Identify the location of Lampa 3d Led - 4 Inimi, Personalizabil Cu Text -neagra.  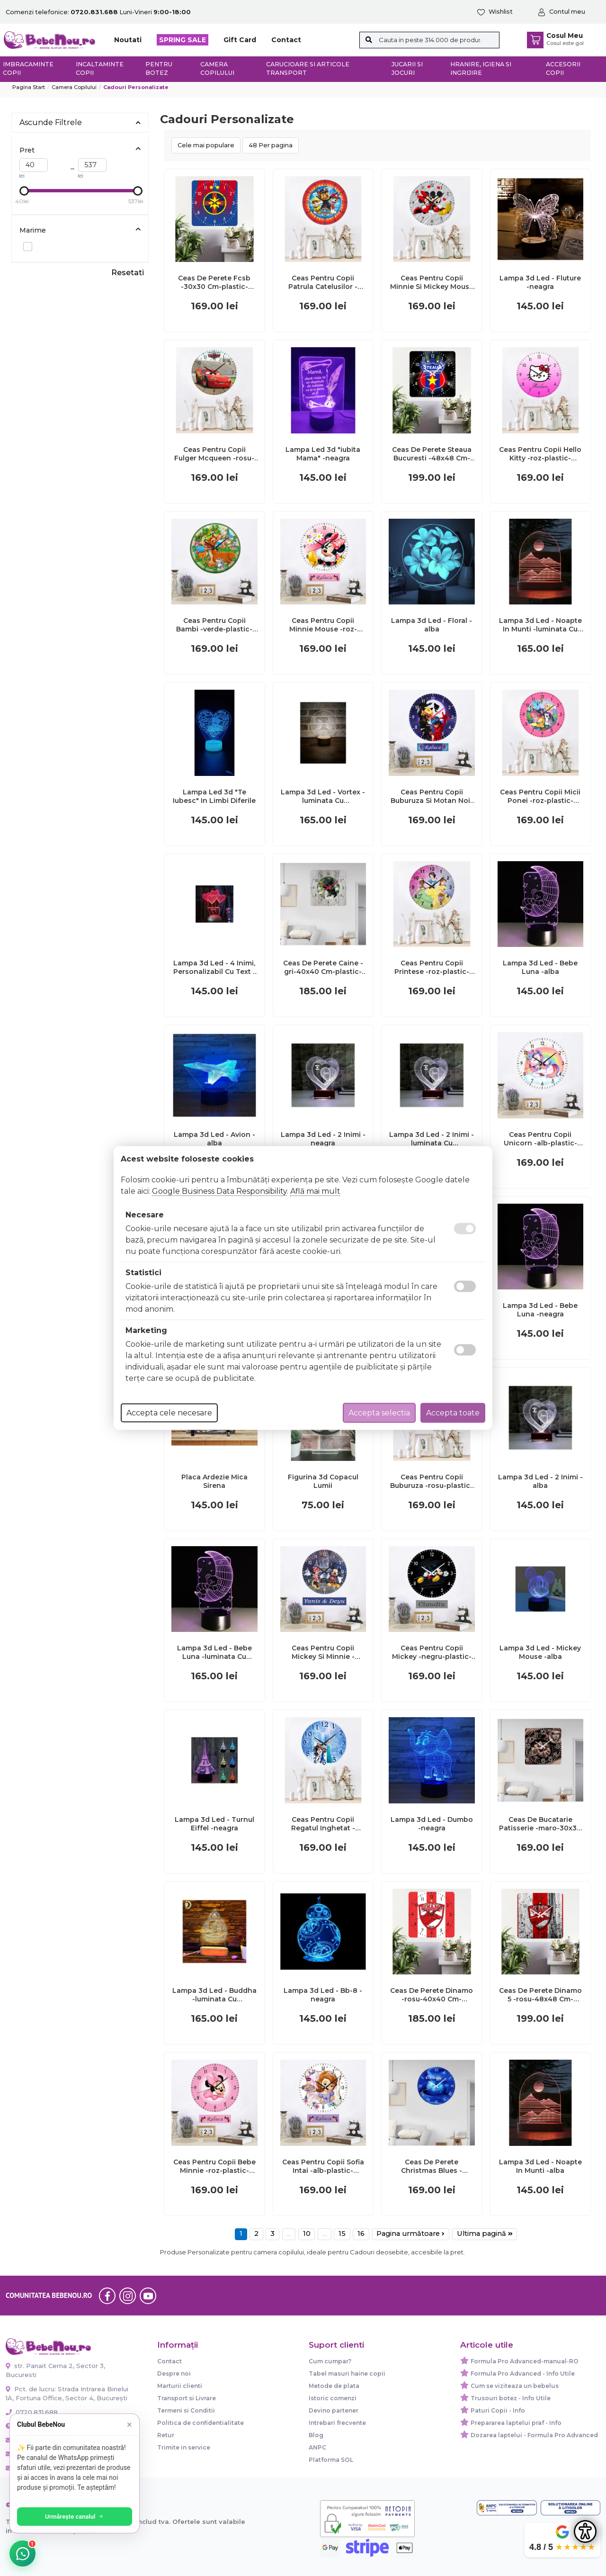
(214, 967).